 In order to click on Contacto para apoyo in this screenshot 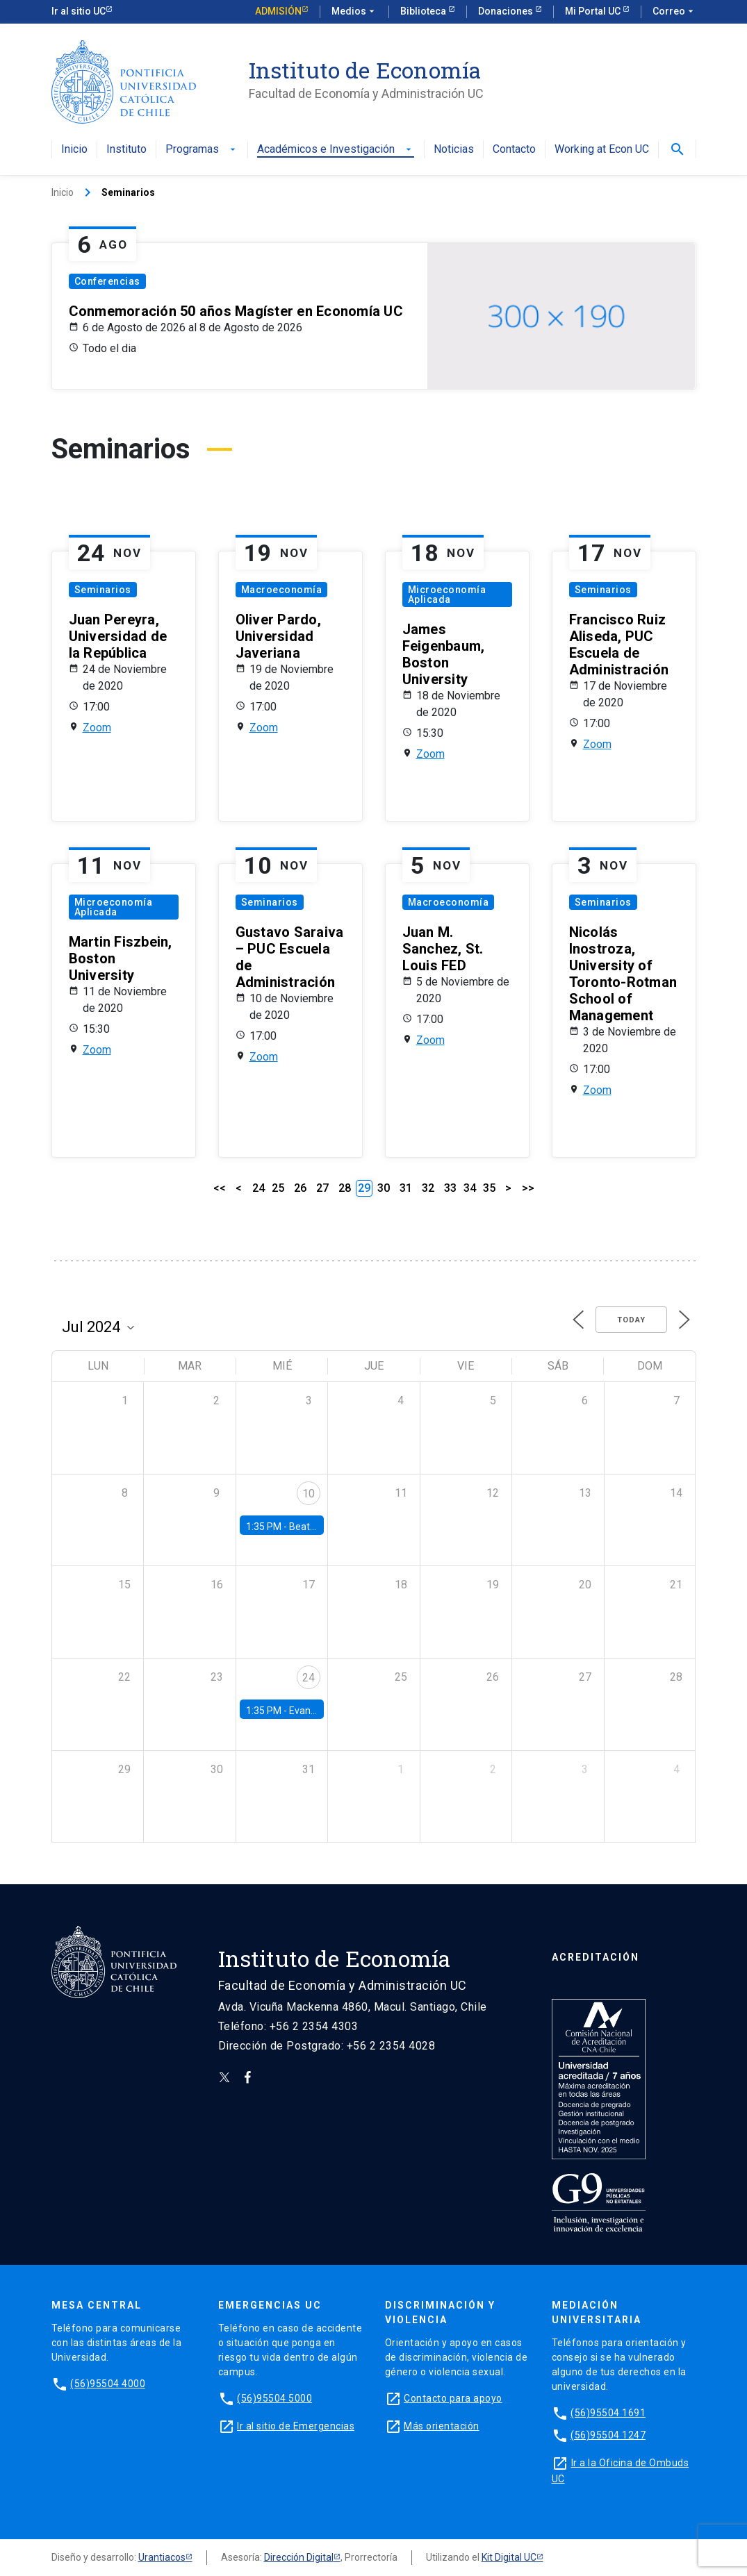, I will do `click(453, 2398)`.